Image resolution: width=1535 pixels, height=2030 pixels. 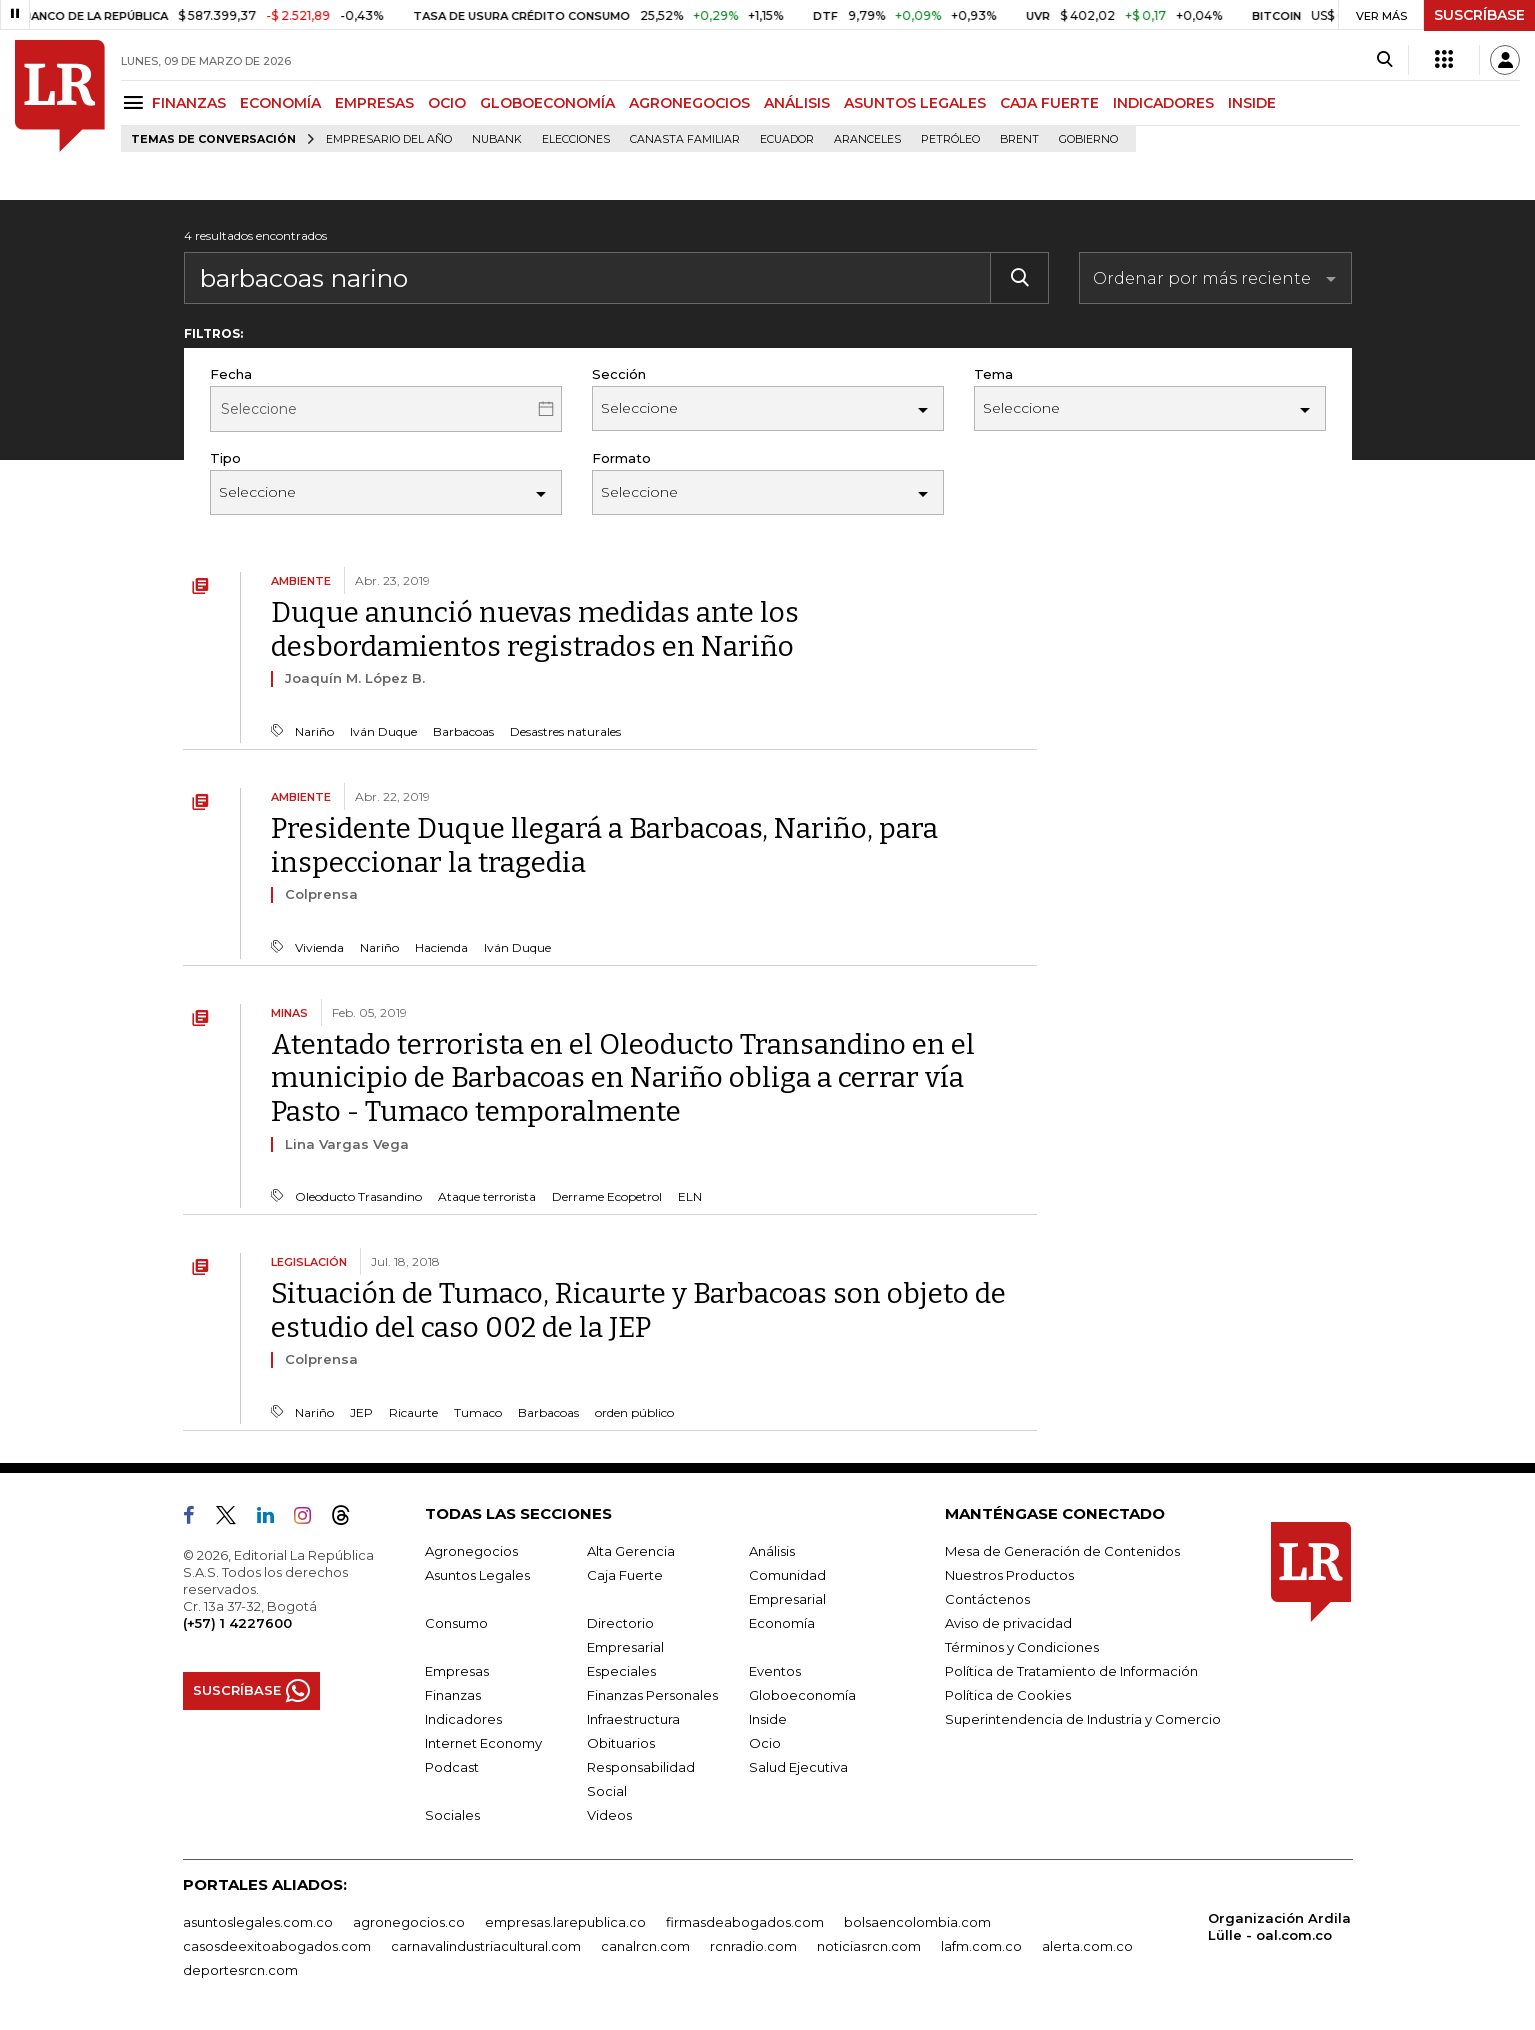 I want to click on carnavalindustriacultural.com, so click(x=486, y=1946).